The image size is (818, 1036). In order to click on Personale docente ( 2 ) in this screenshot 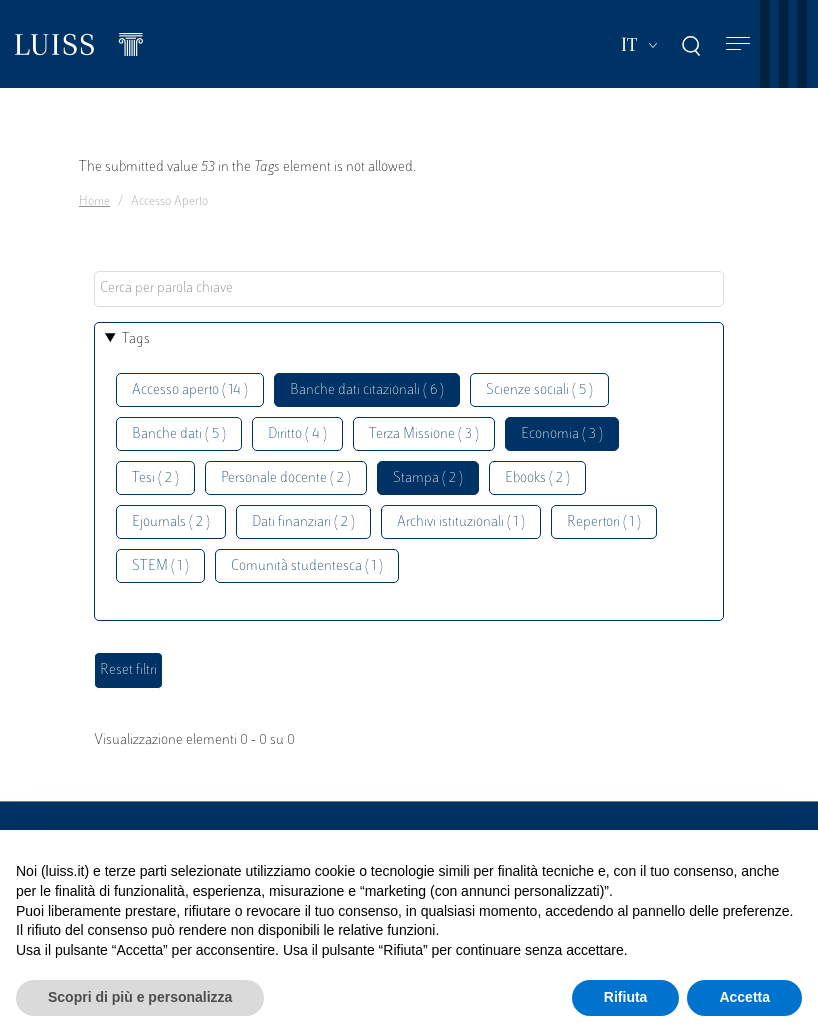, I will do `click(286, 478)`.